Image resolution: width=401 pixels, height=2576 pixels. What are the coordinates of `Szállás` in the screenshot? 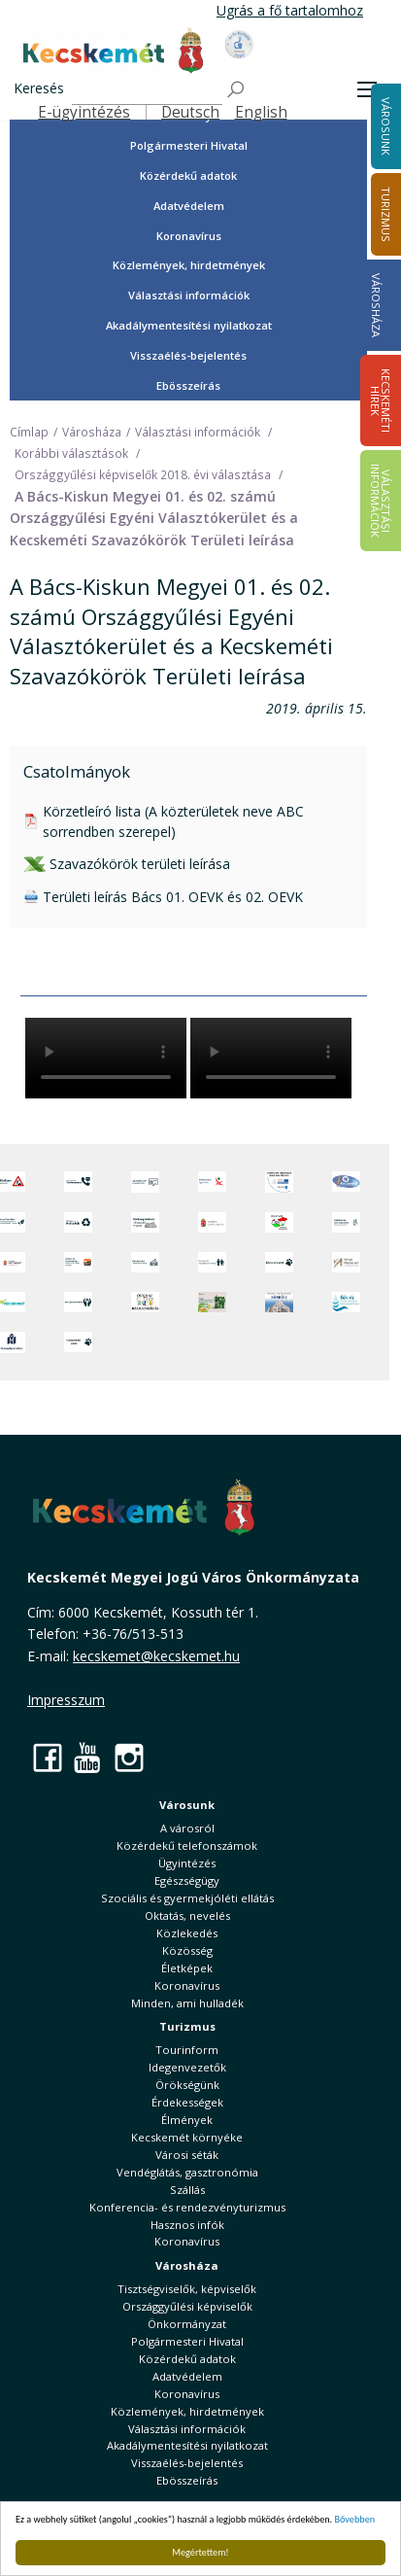 It's located at (187, 2189).